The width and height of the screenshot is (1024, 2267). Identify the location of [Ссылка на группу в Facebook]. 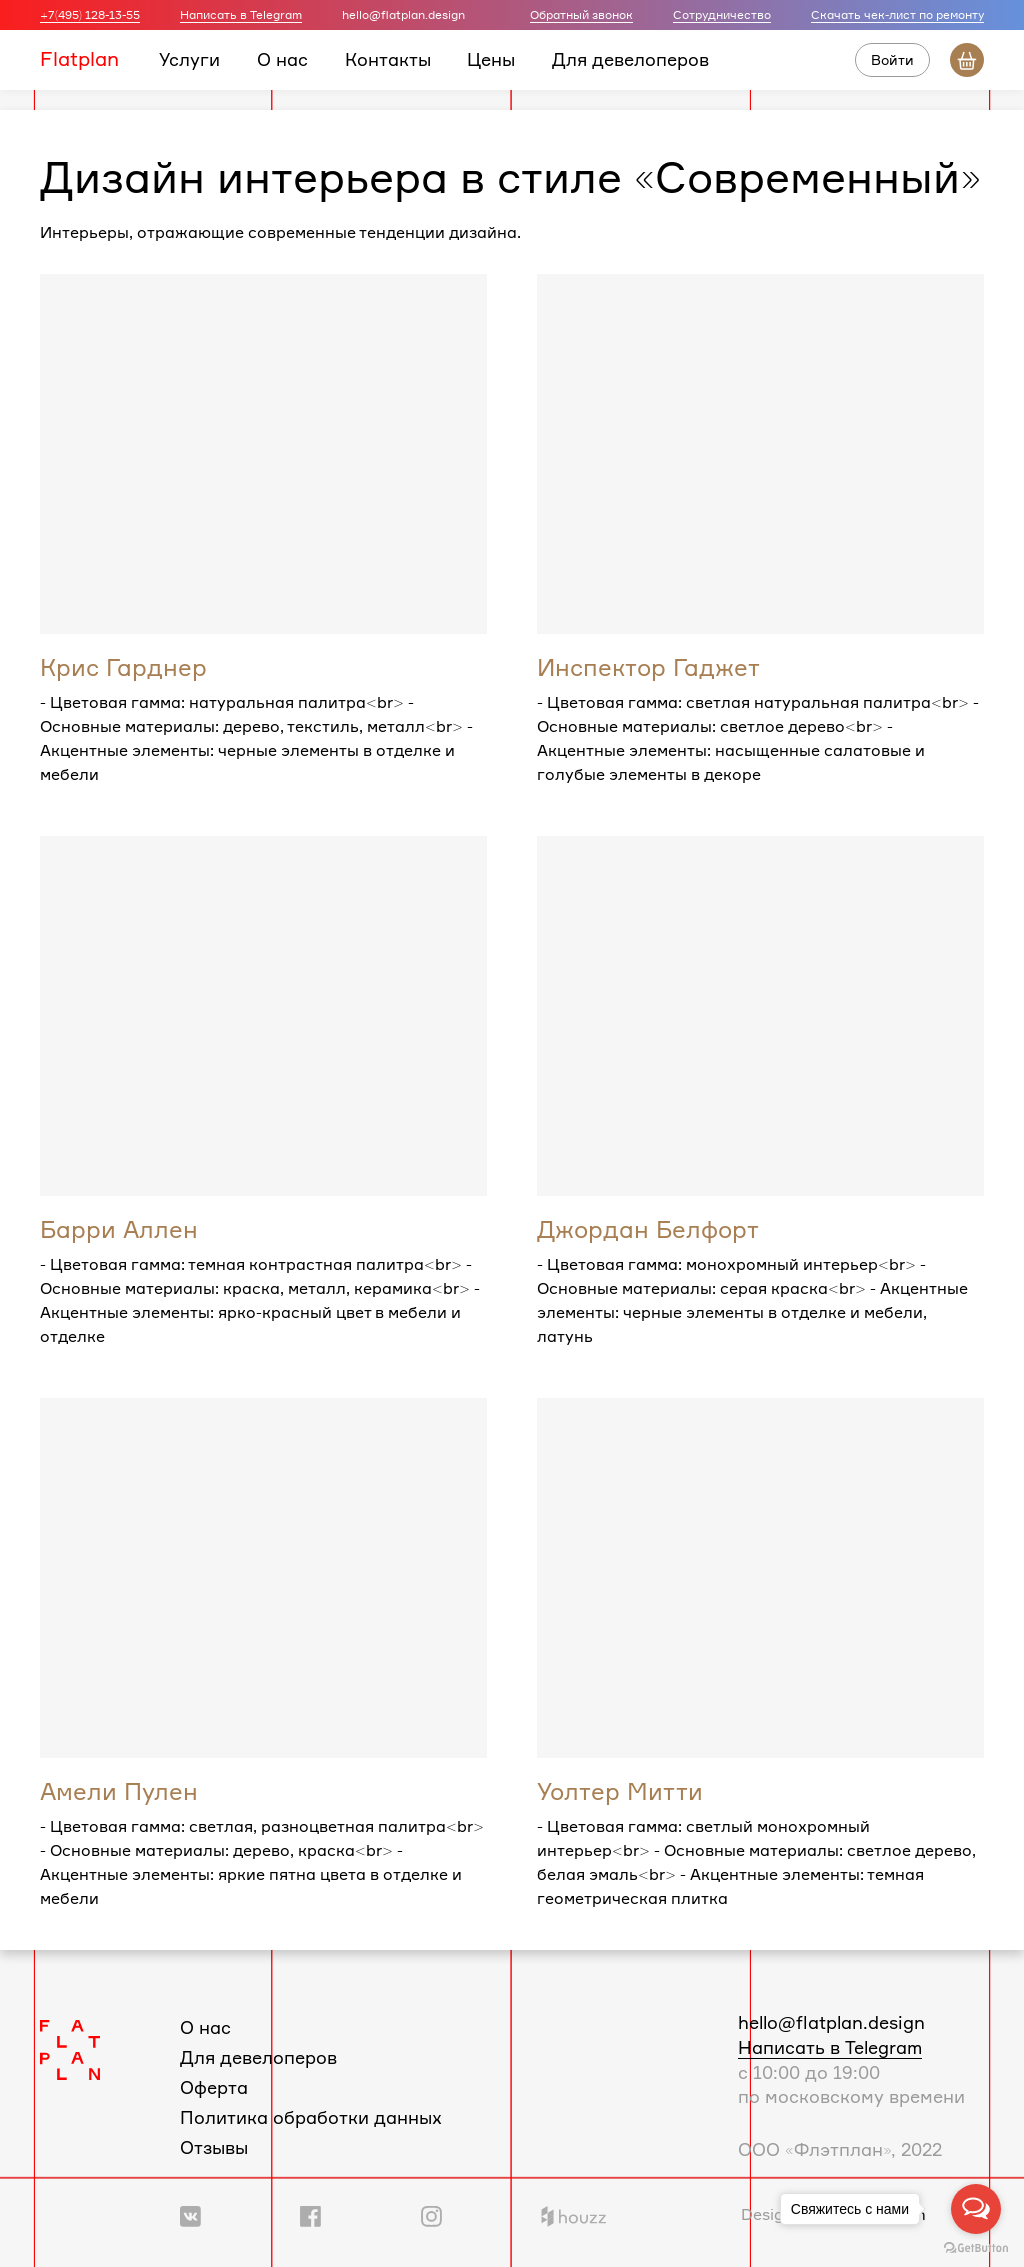
(310, 2214).